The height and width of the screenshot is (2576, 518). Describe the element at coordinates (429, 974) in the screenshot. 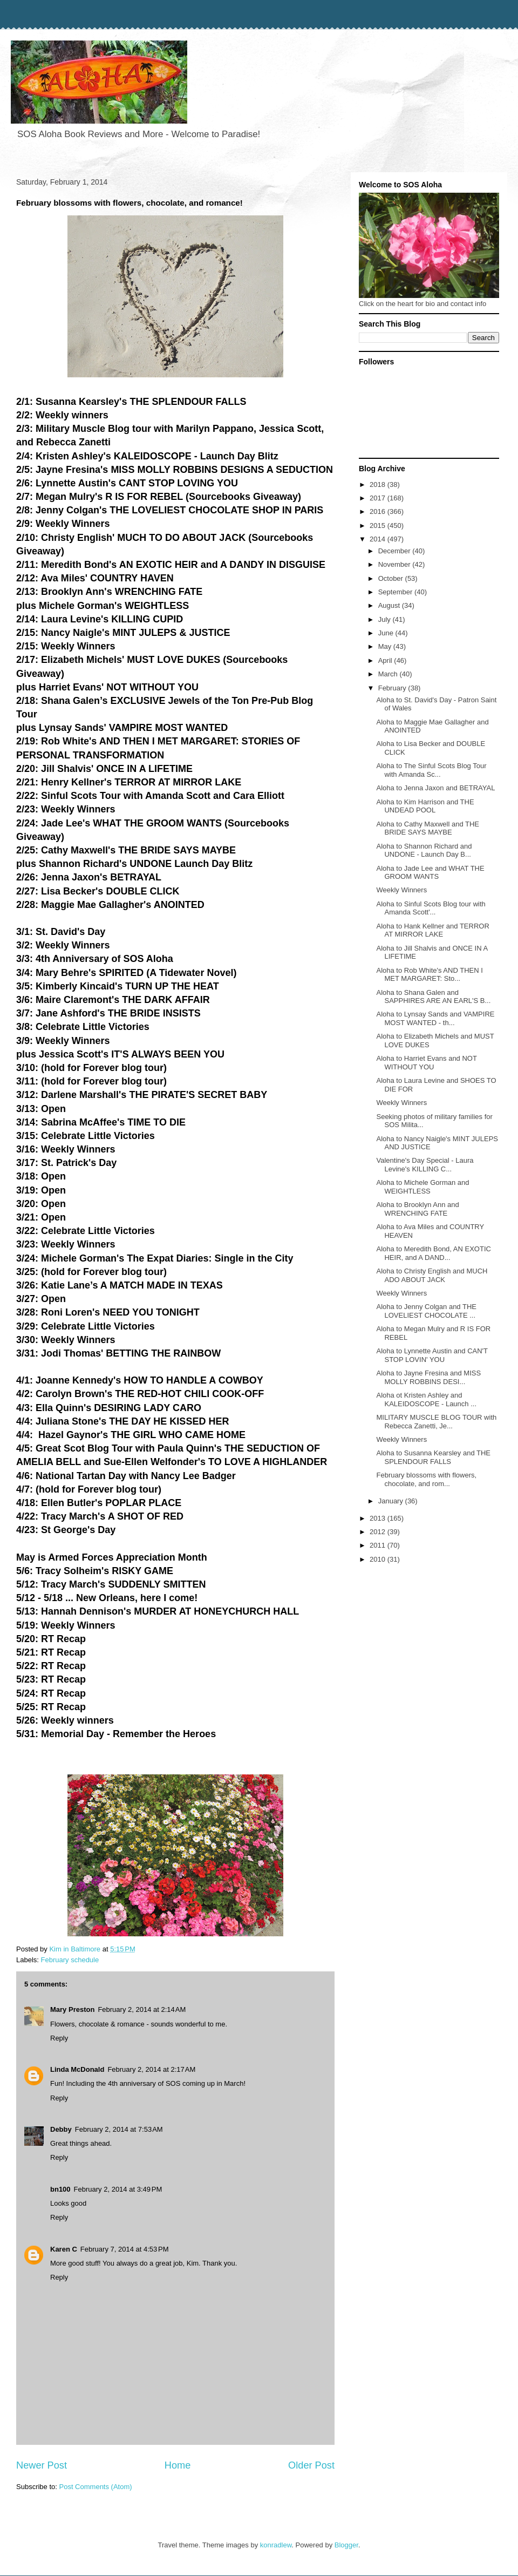

I see `Aloha to Rob White's AND THEN I MET MARGARET: Sto...` at that location.